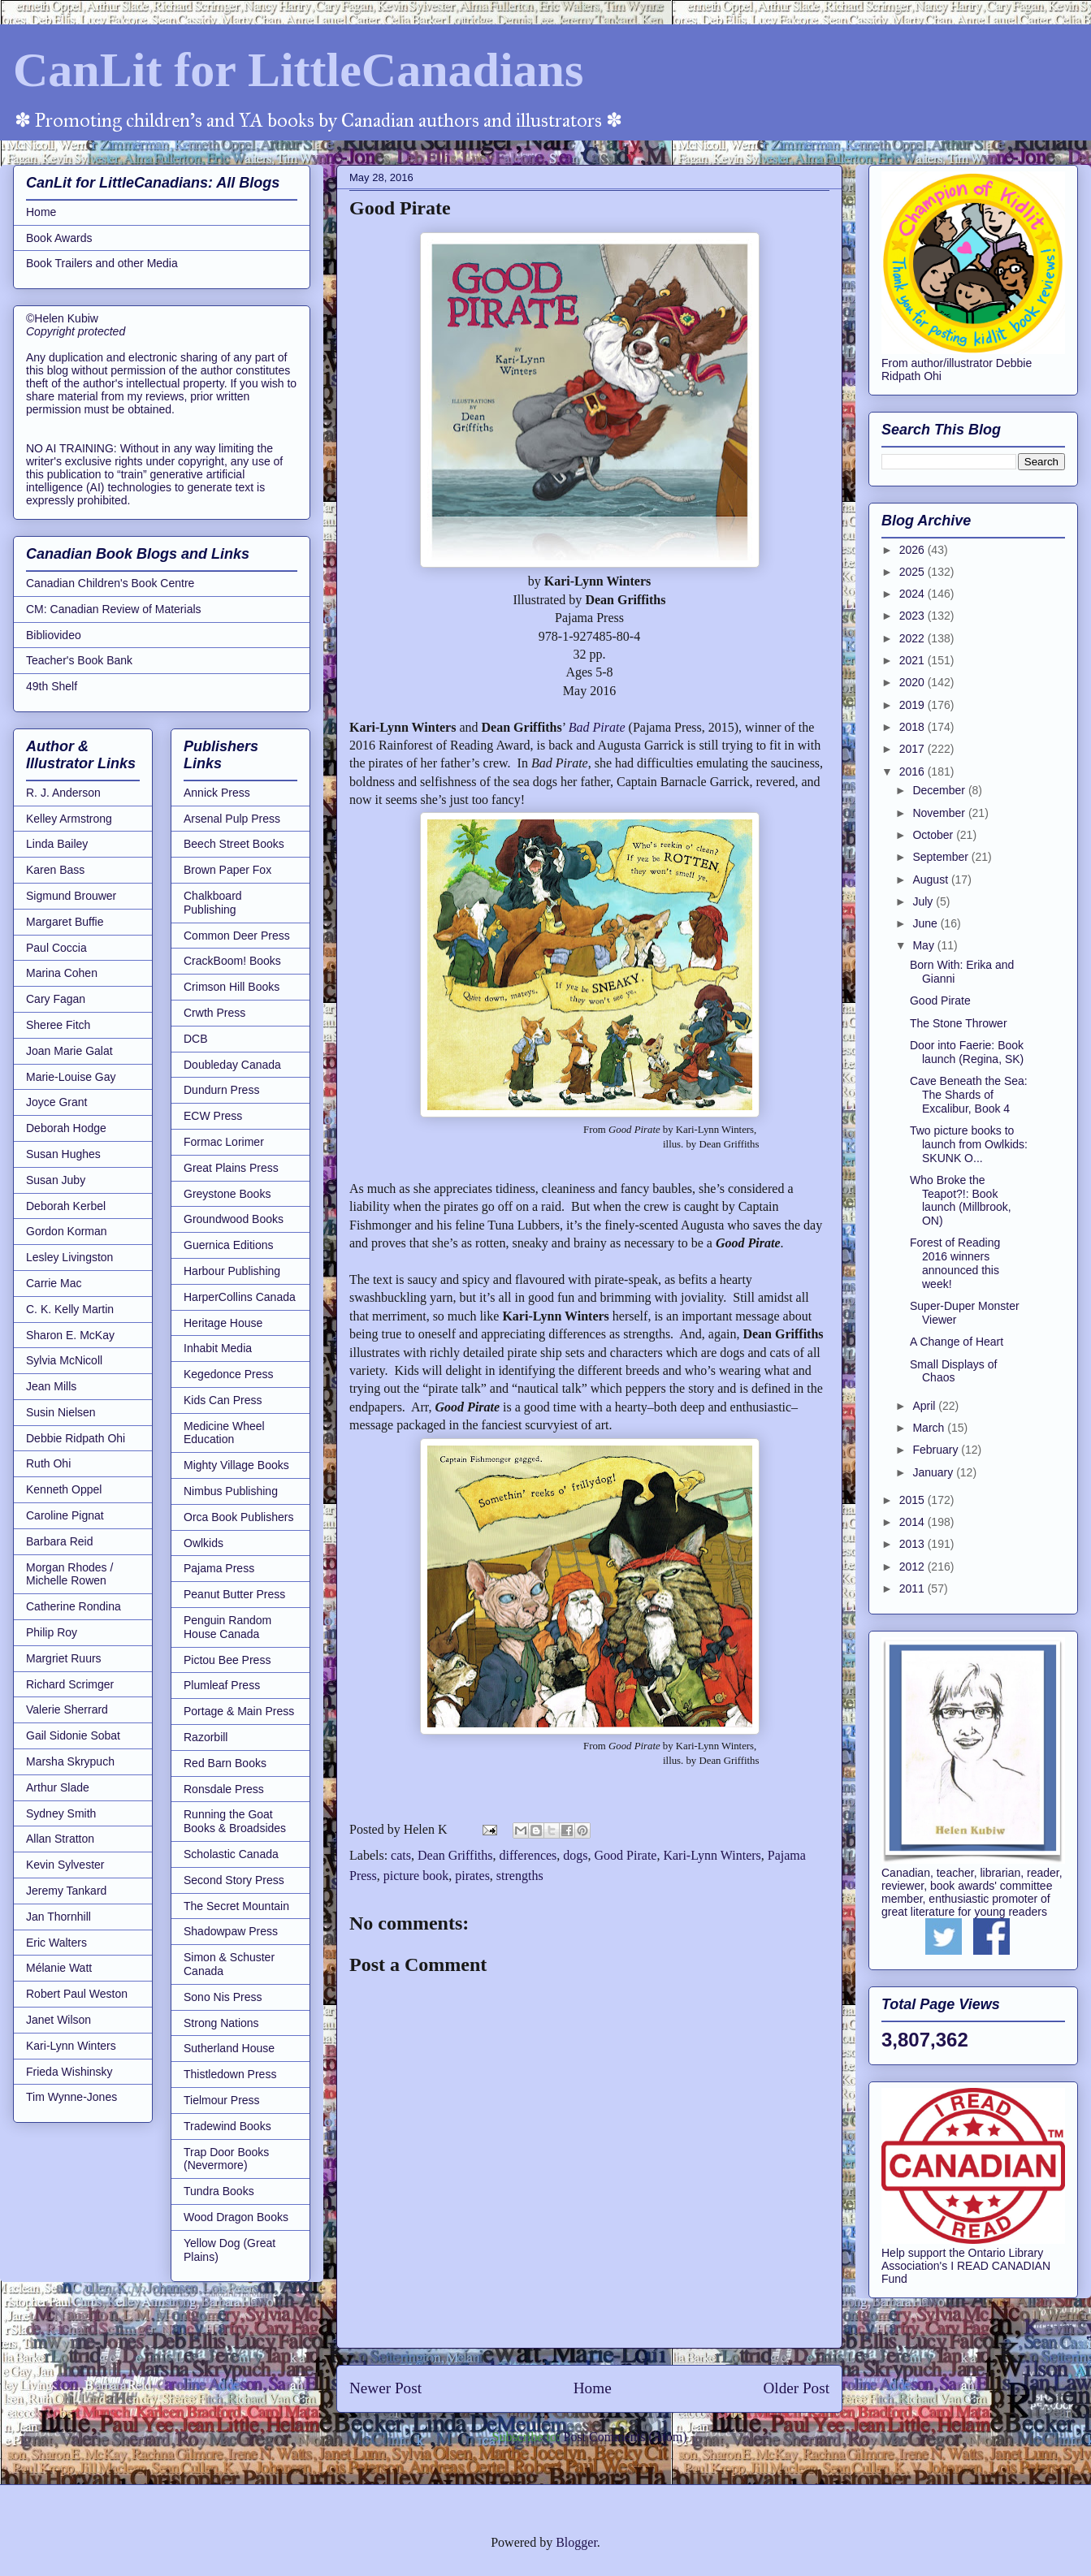 The image size is (1091, 2576). I want to click on Home, so click(593, 2388).